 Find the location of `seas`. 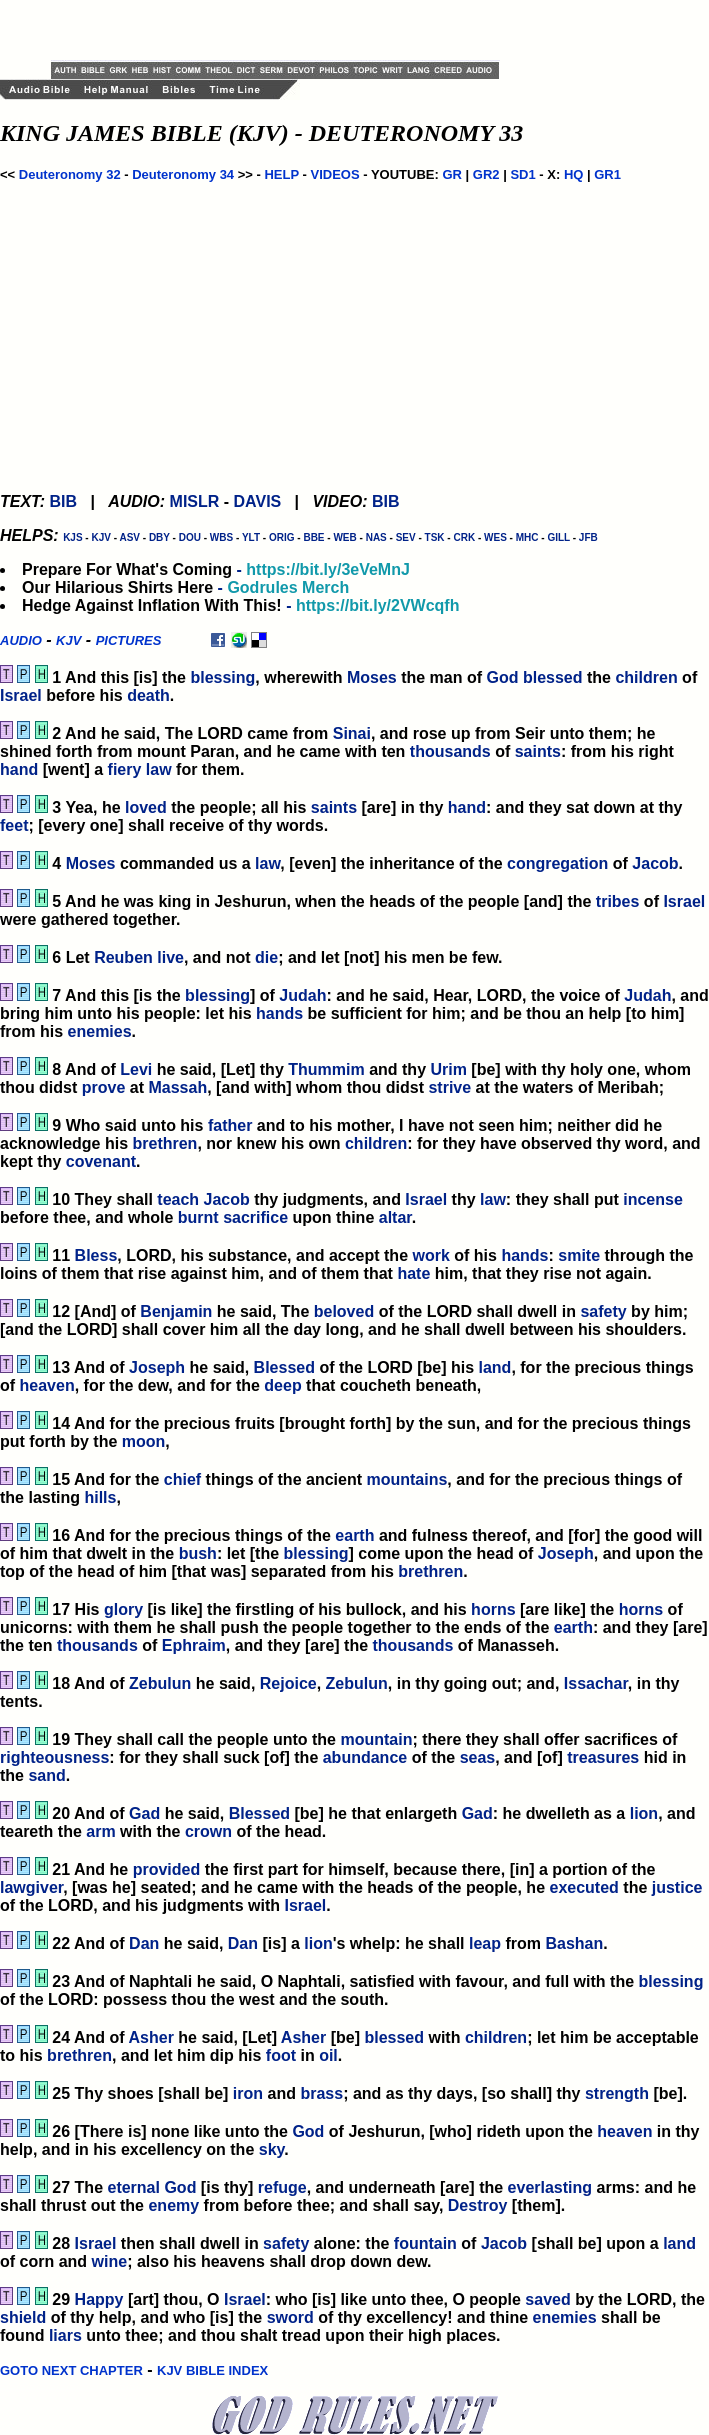

seas is located at coordinates (478, 1757).